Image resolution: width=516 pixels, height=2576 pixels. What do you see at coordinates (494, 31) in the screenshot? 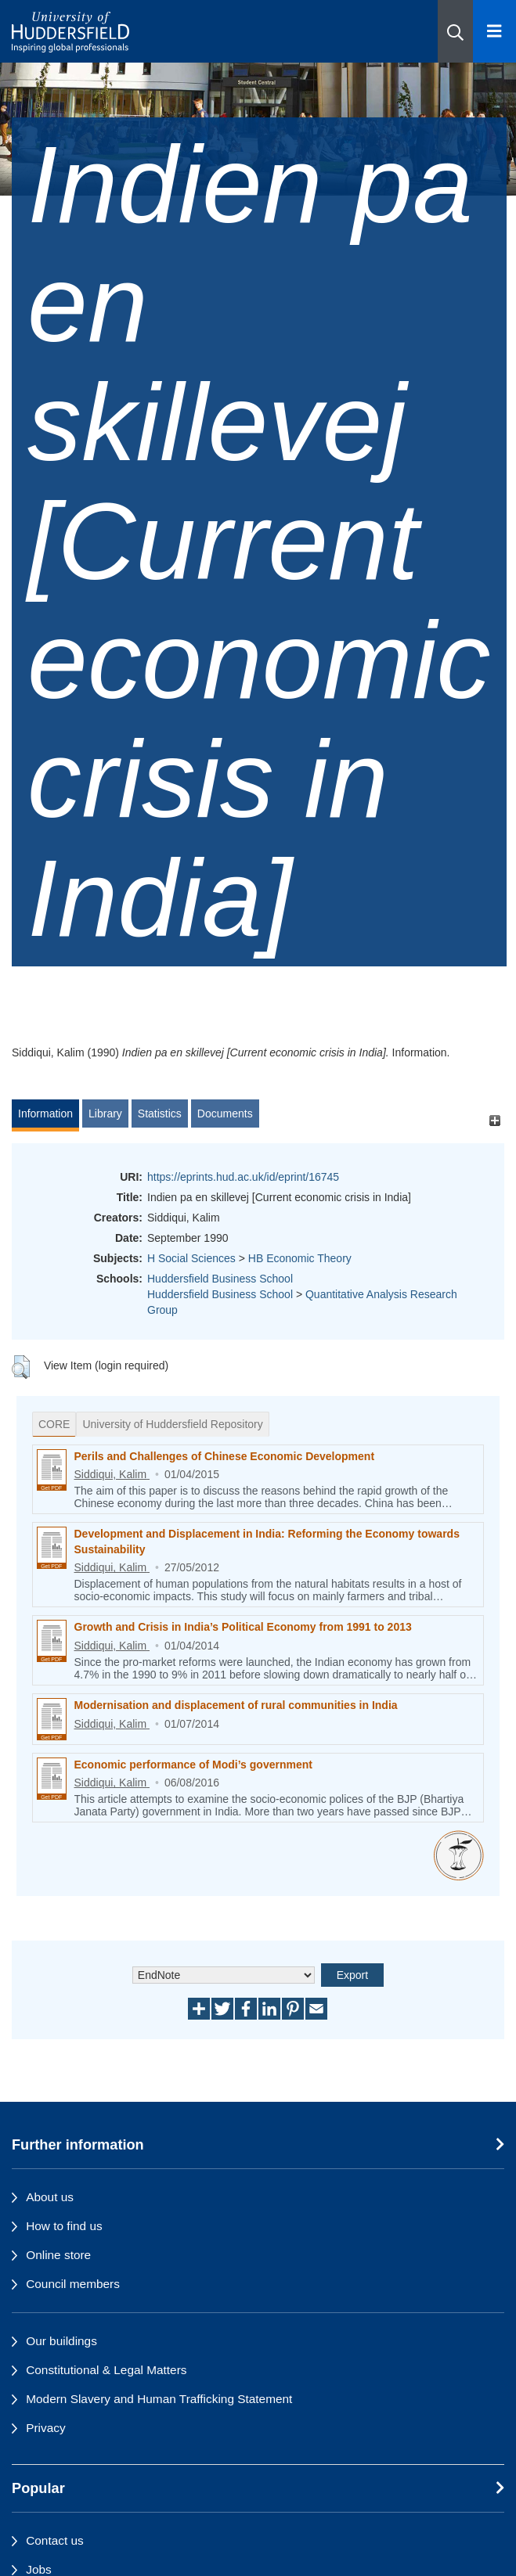
I see `[Open Menu]` at bounding box center [494, 31].